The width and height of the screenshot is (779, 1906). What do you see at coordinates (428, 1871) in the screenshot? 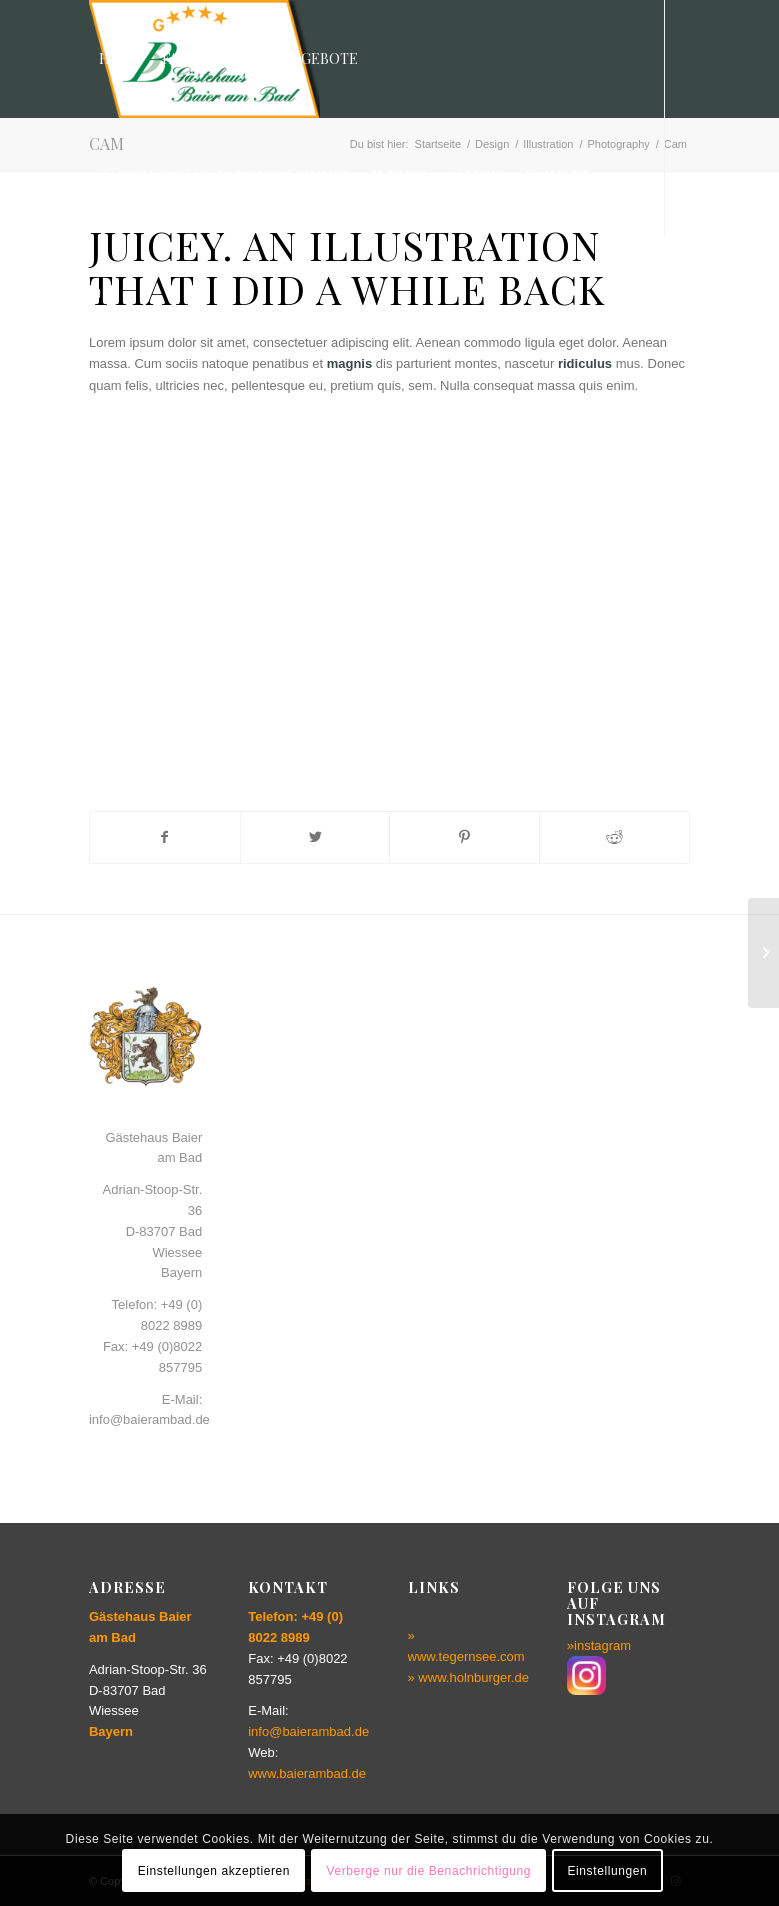
I see `Verberge nur die Benachrichtigung` at bounding box center [428, 1871].